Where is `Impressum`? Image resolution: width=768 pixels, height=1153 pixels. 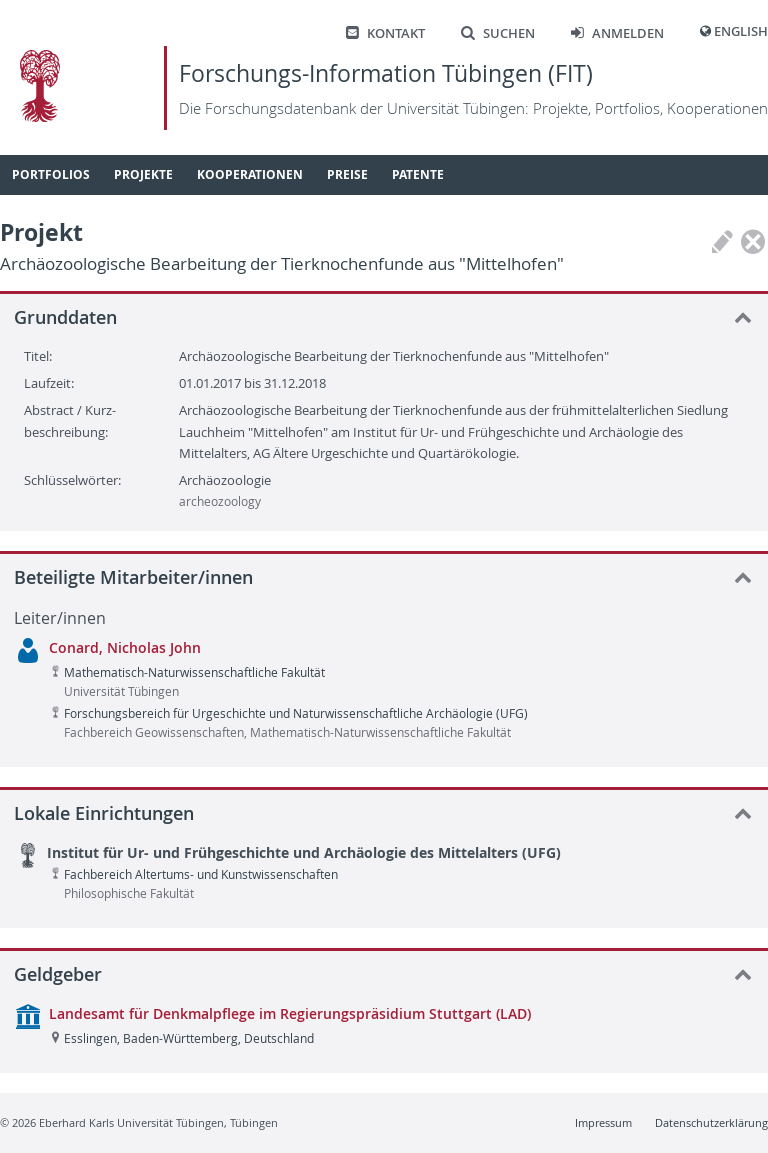 Impressum is located at coordinates (603, 1122).